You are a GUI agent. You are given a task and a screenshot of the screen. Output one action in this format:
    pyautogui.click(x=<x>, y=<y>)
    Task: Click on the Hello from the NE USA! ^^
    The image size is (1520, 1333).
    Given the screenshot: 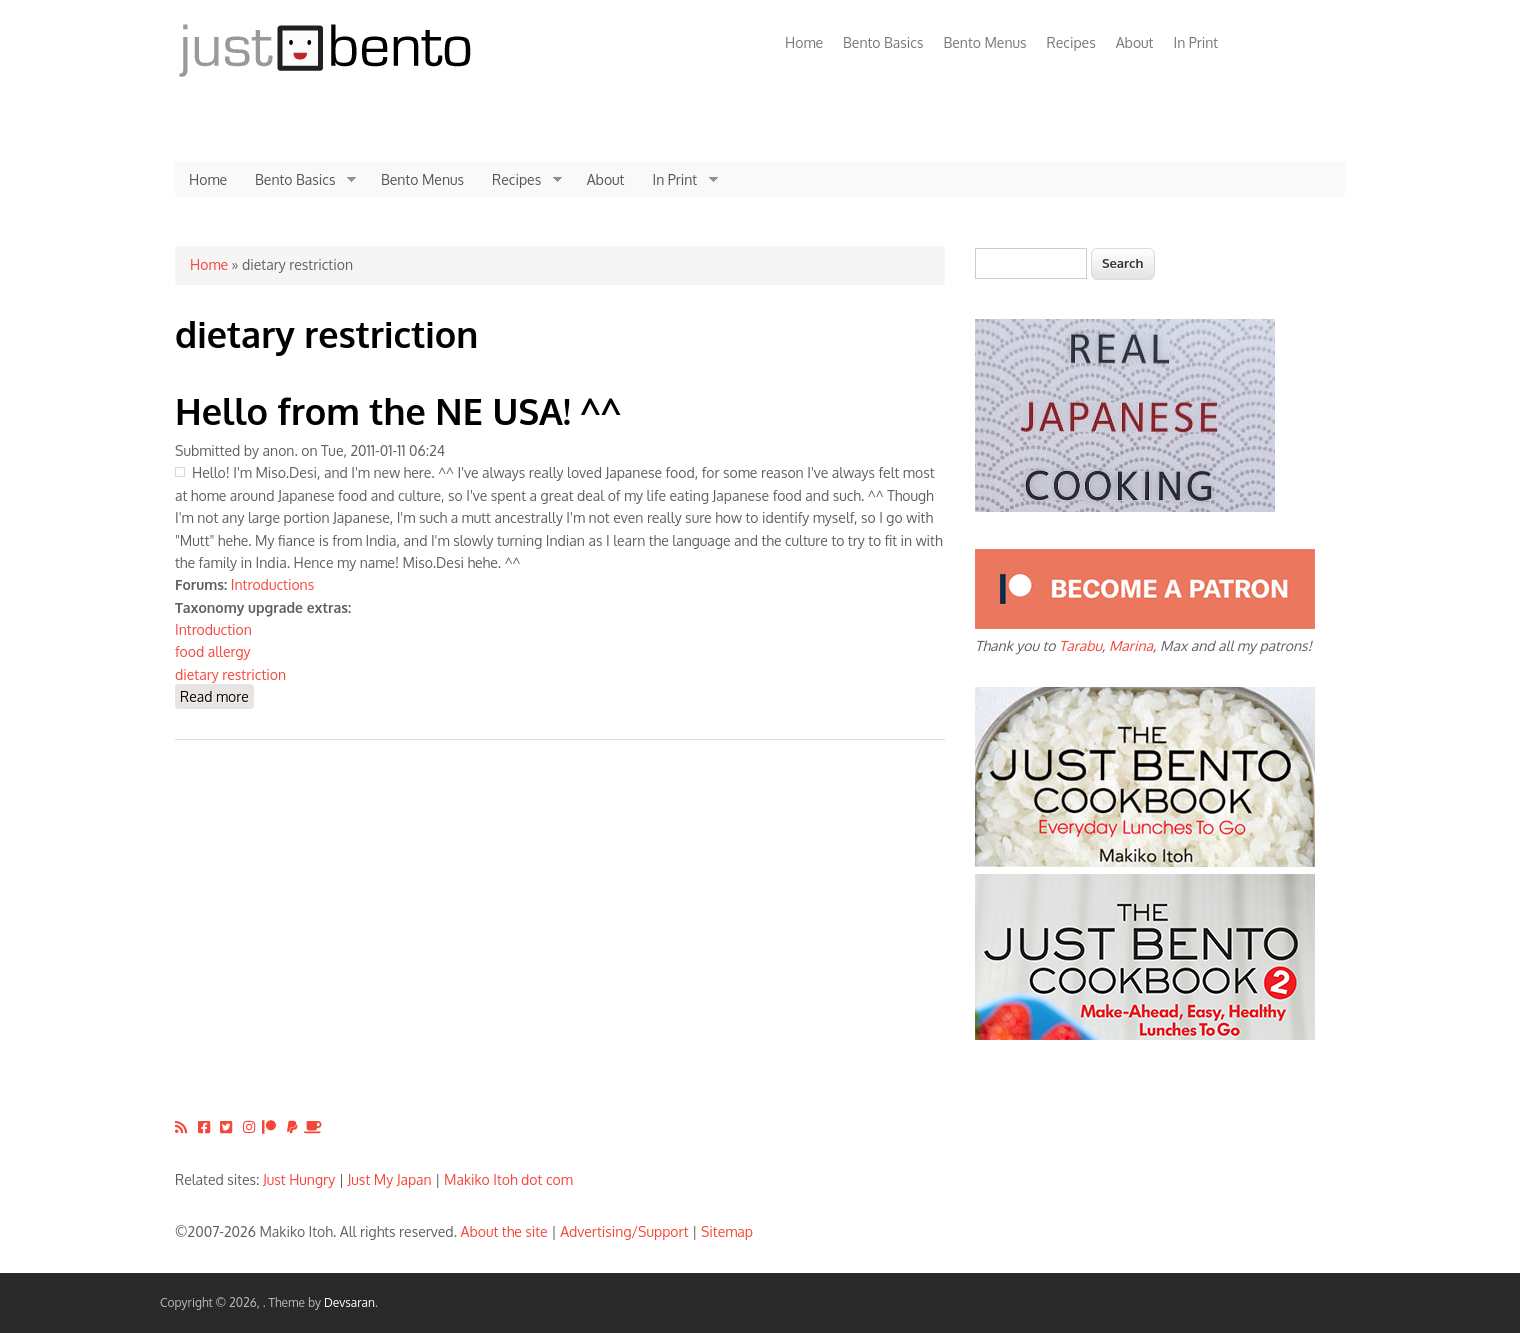 What is the action you would take?
    pyautogui.click(x=398, y=410)
    